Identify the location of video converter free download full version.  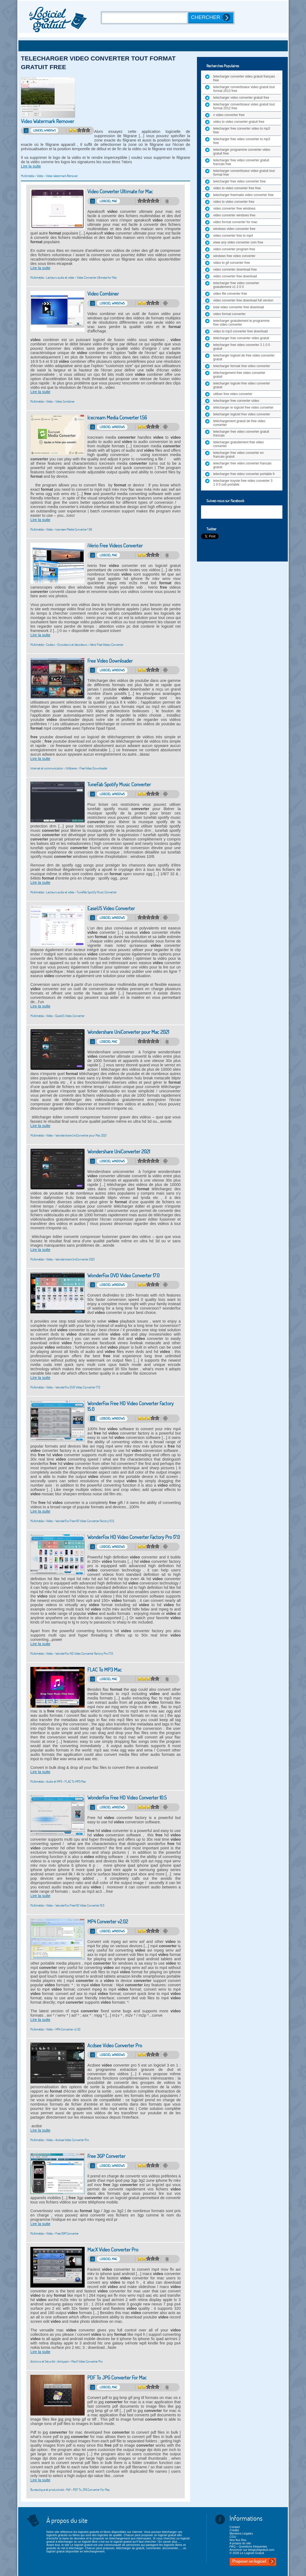
(243, 300).